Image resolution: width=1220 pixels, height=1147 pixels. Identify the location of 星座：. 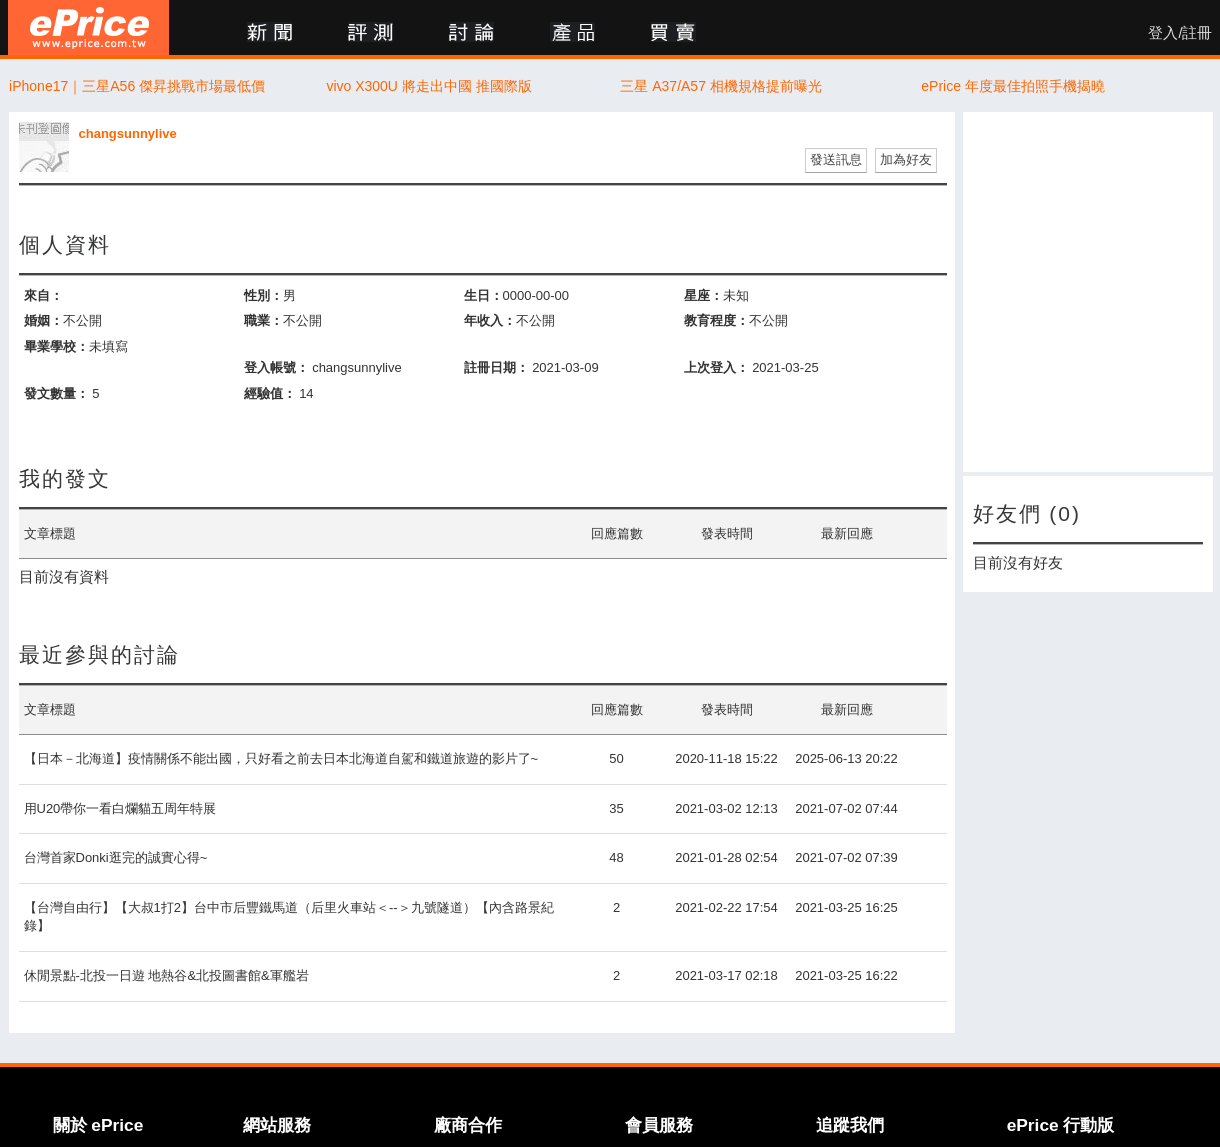
(703, 295).